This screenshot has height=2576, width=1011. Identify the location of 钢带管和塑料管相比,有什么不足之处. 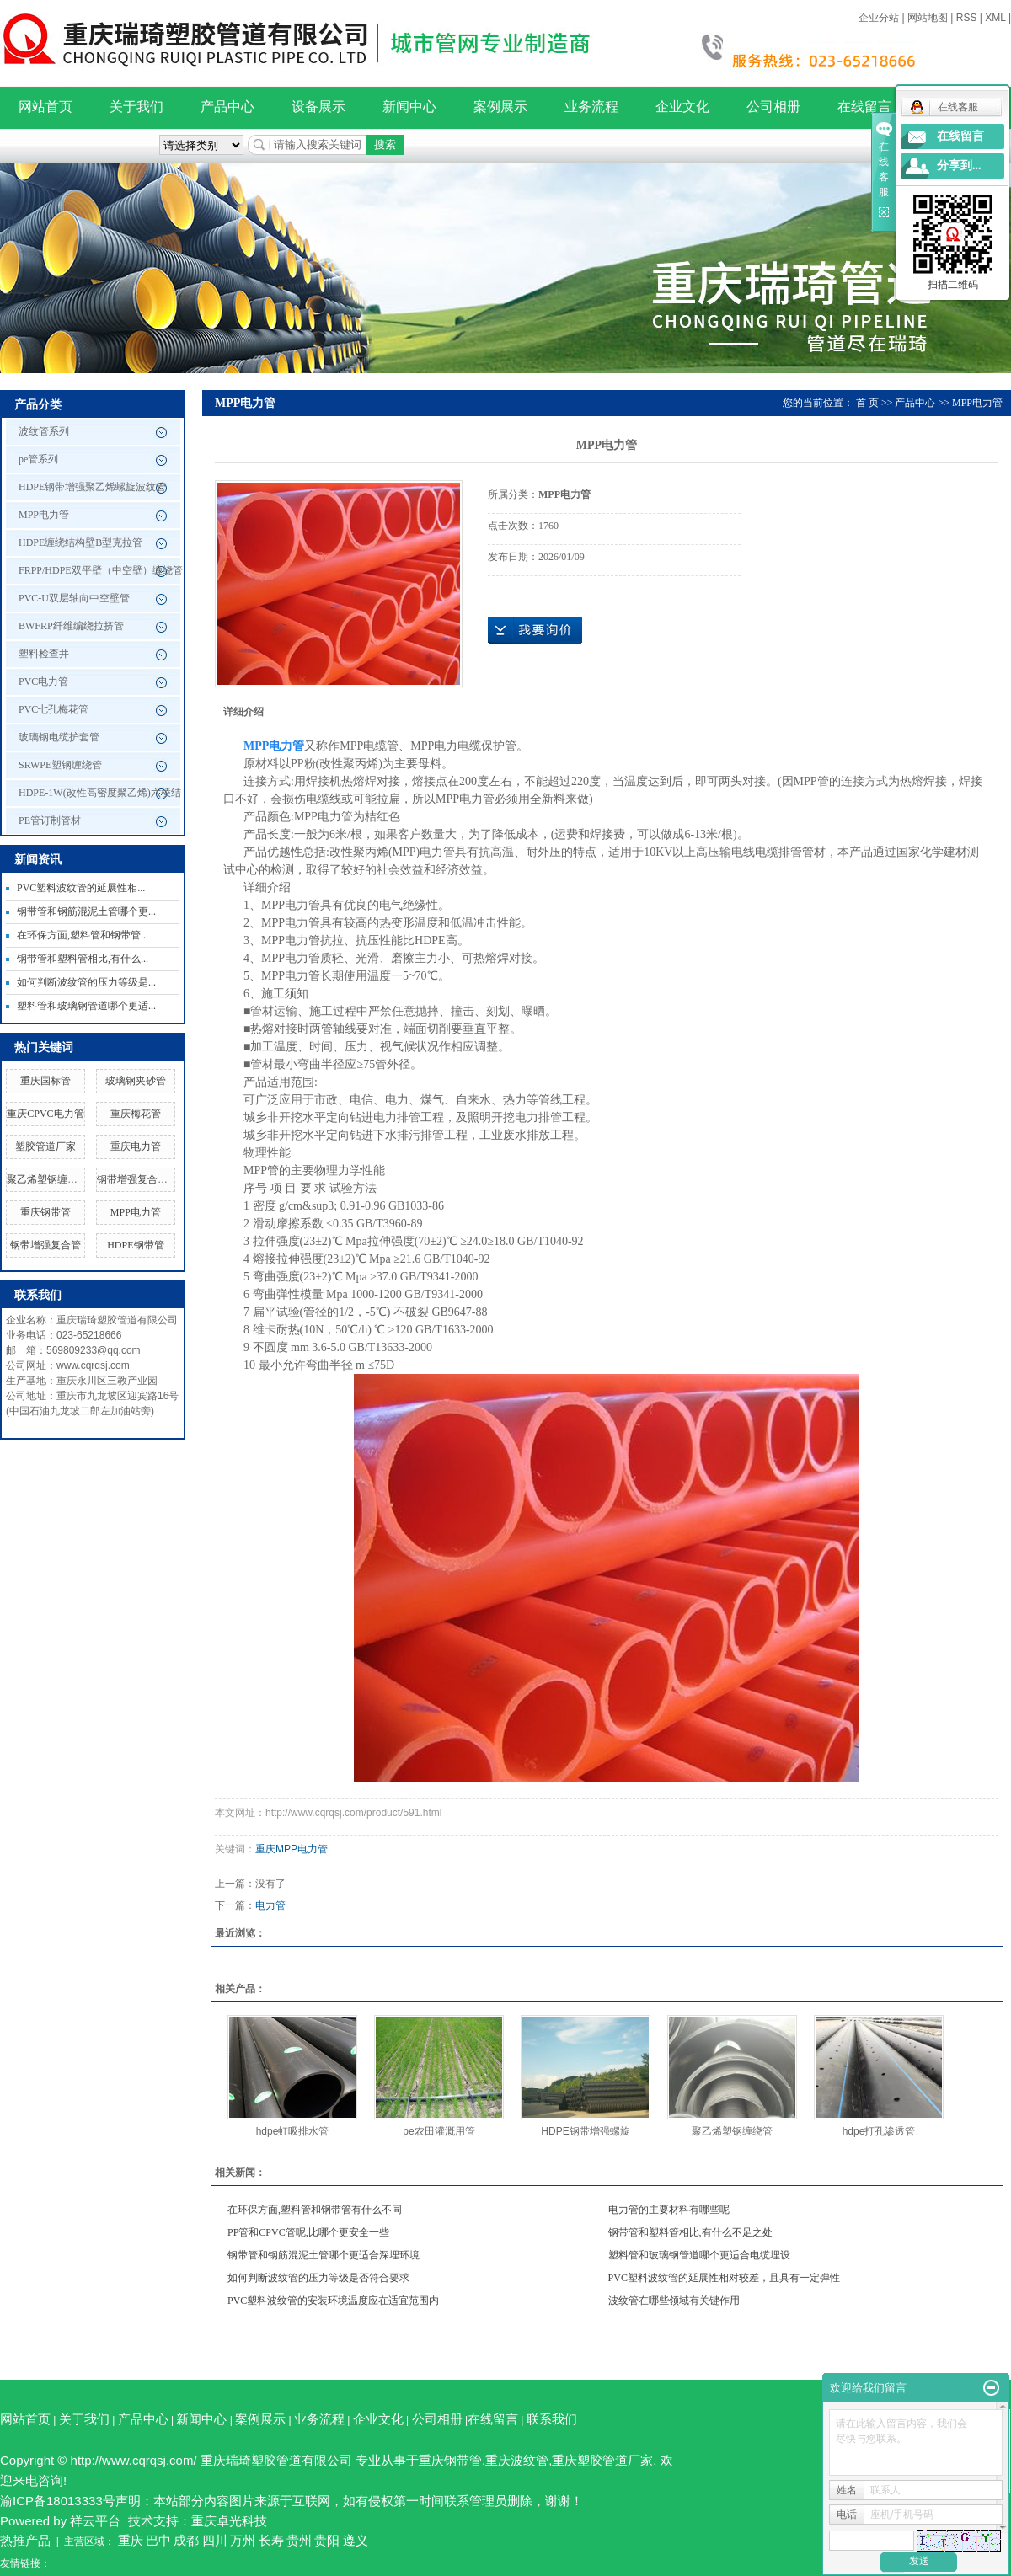
(690, 2232).